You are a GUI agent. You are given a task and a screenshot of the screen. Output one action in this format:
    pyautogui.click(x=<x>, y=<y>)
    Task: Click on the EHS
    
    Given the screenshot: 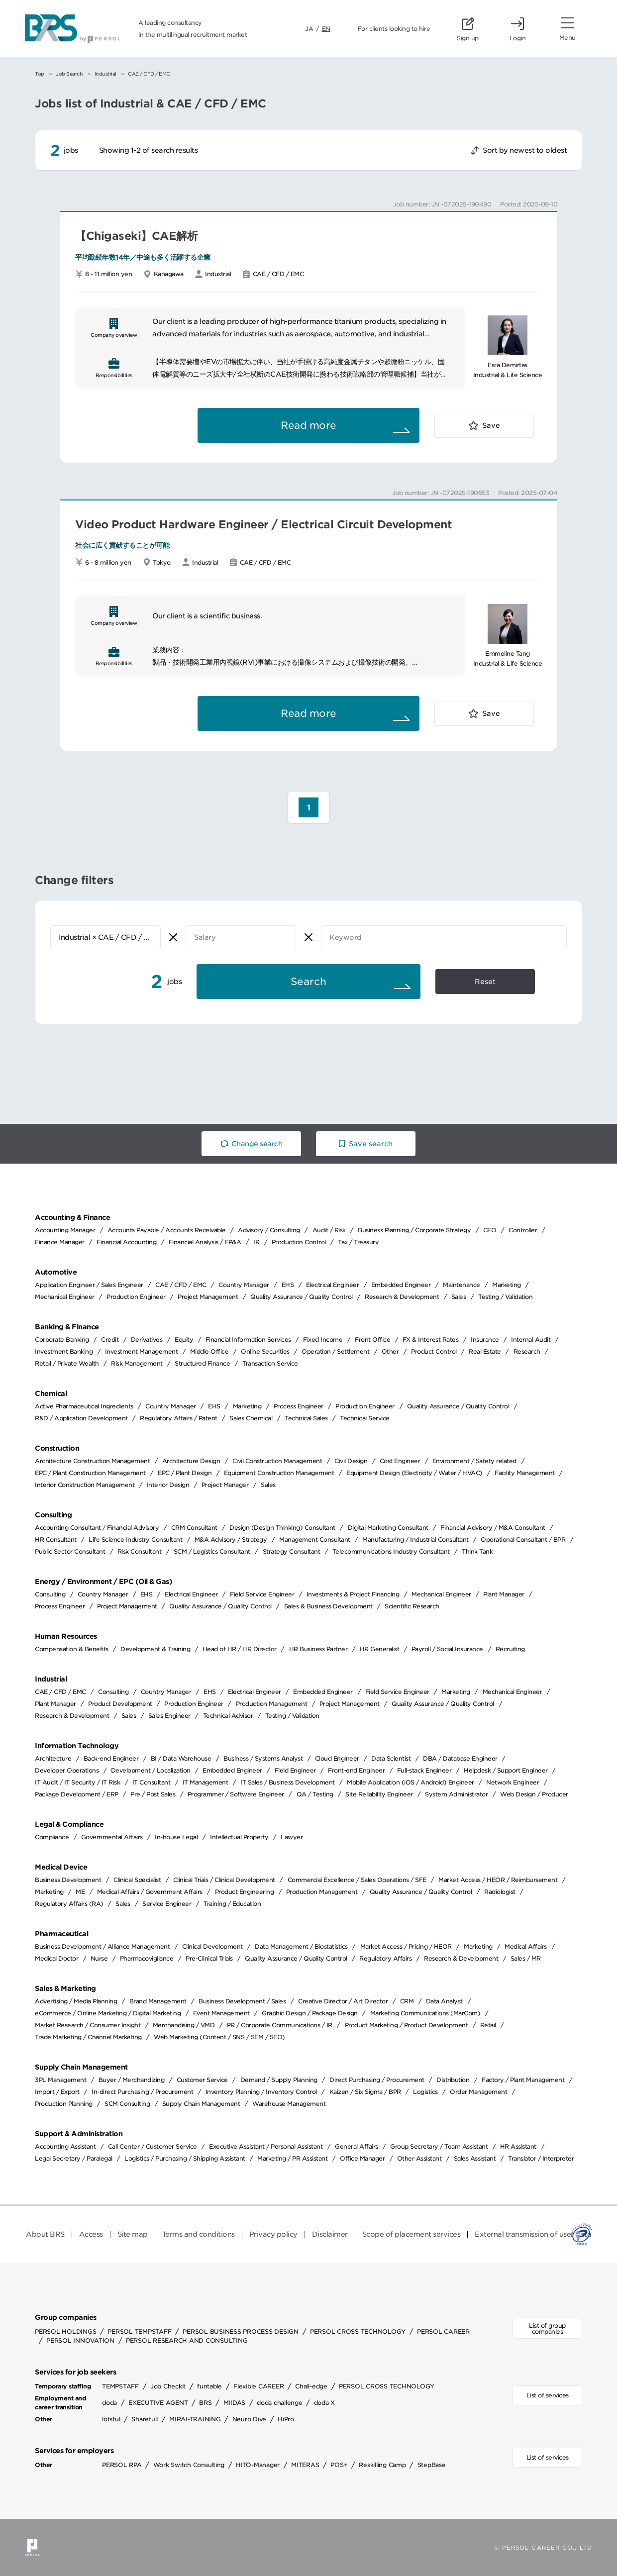 What is the action you would take?
    pyautogui.click(x=288, y=1284)
    